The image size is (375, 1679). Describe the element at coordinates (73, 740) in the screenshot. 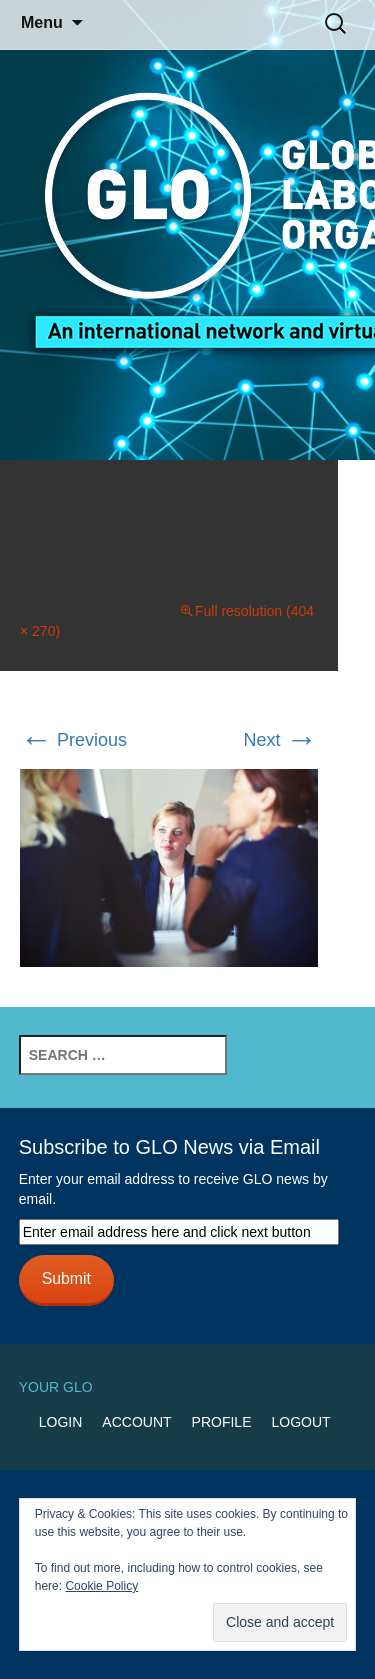

I see `Previous` at that location.